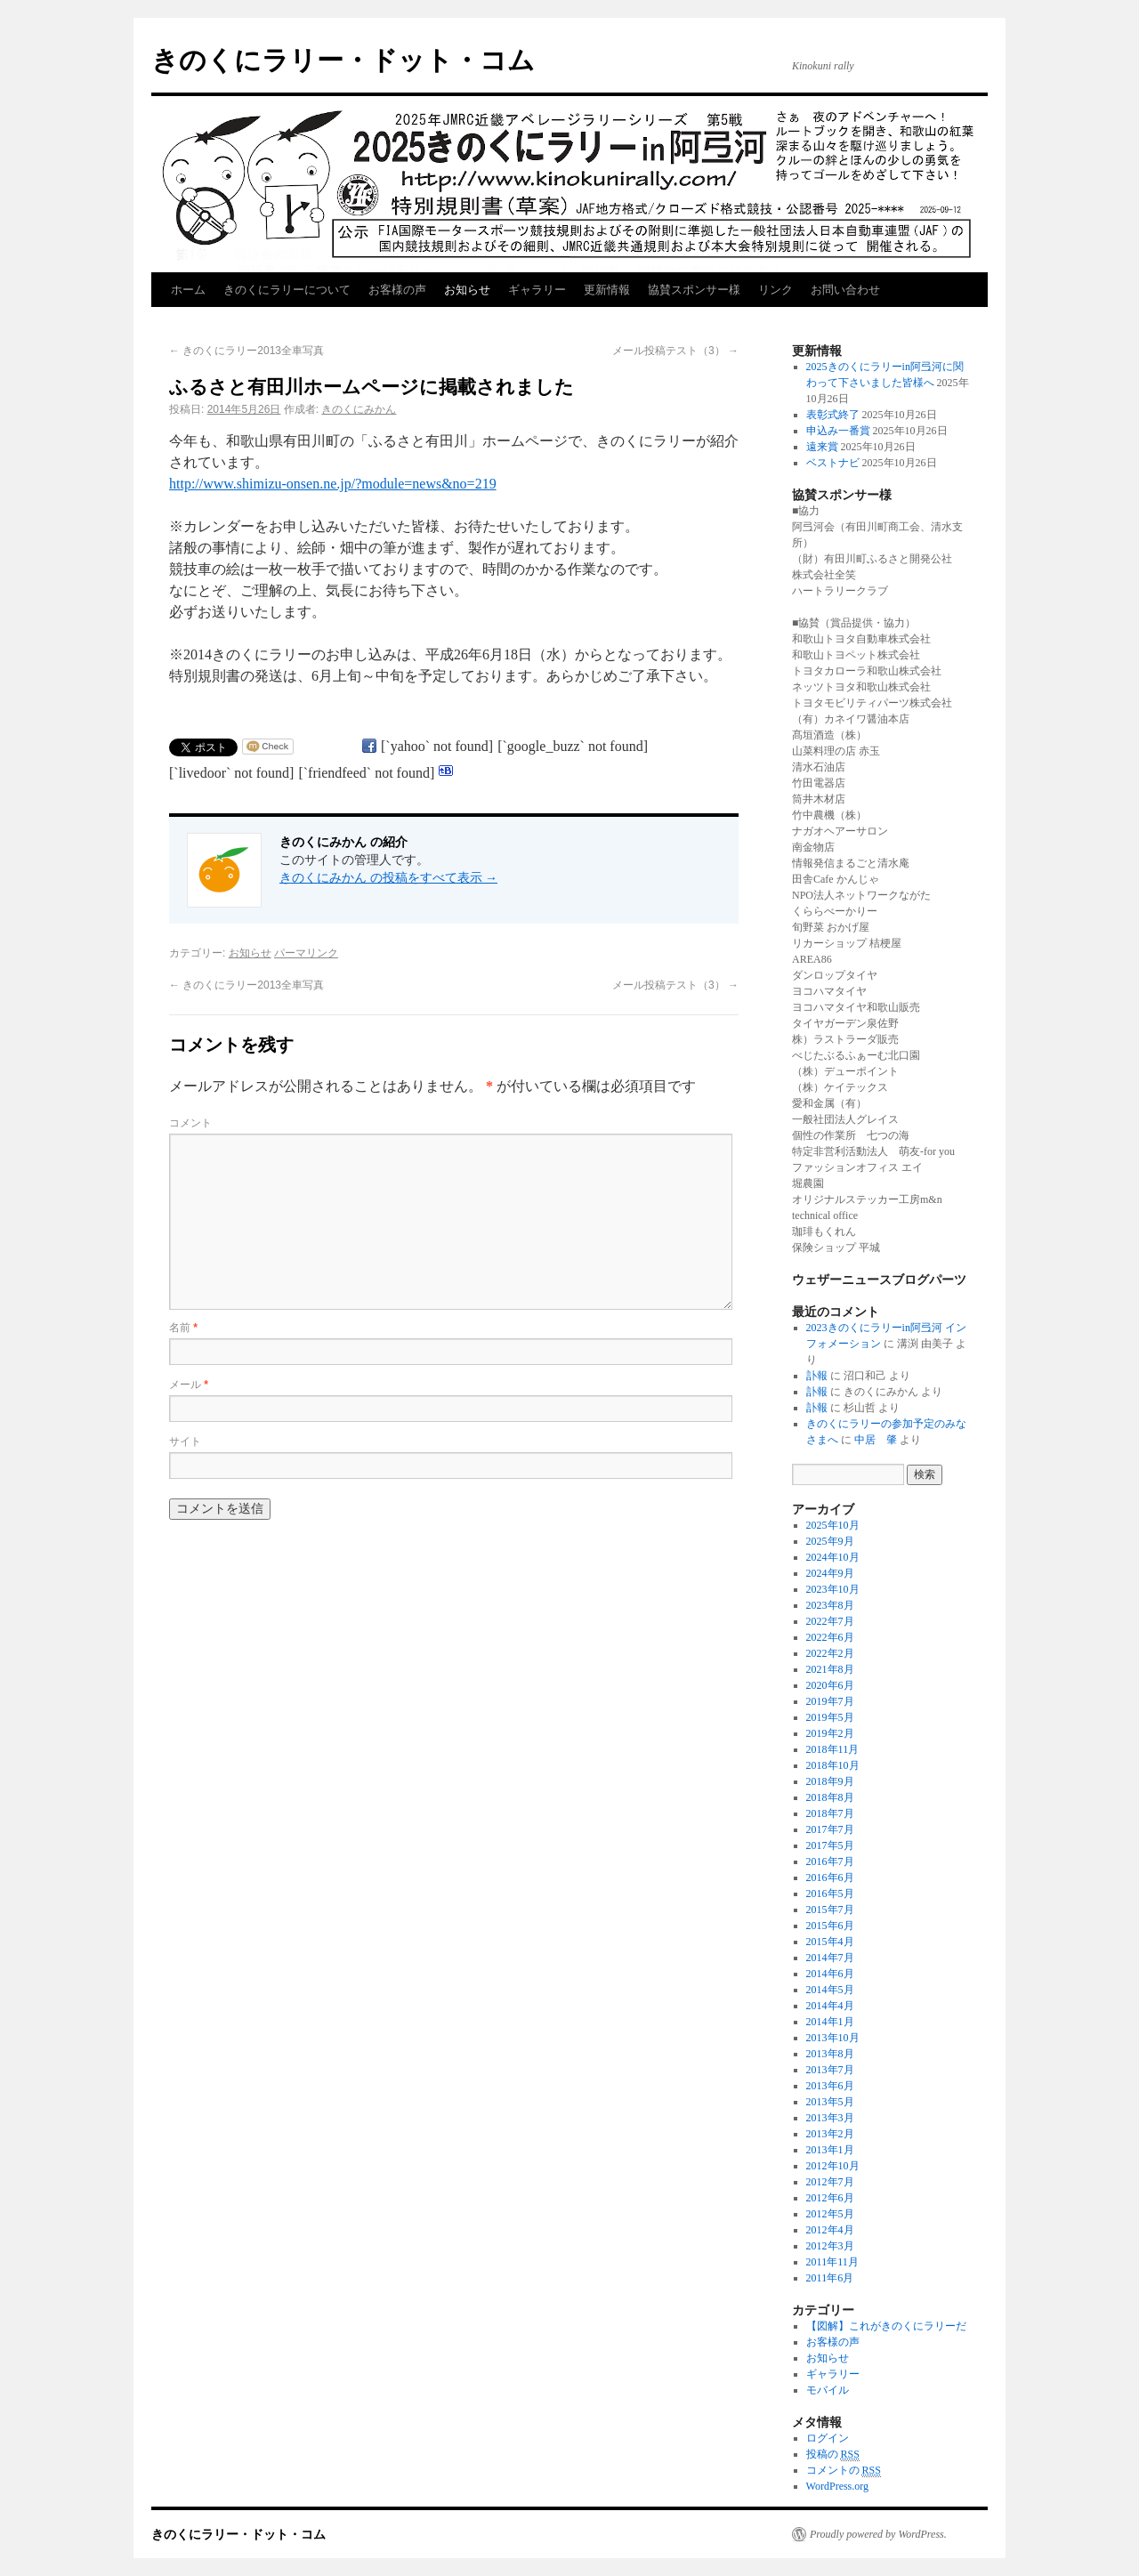 The image size is (1139, 2576). What do you see at coordinates (188, 1384) in the screenshot?
I see `メール` at bounding box center [188, 1384].